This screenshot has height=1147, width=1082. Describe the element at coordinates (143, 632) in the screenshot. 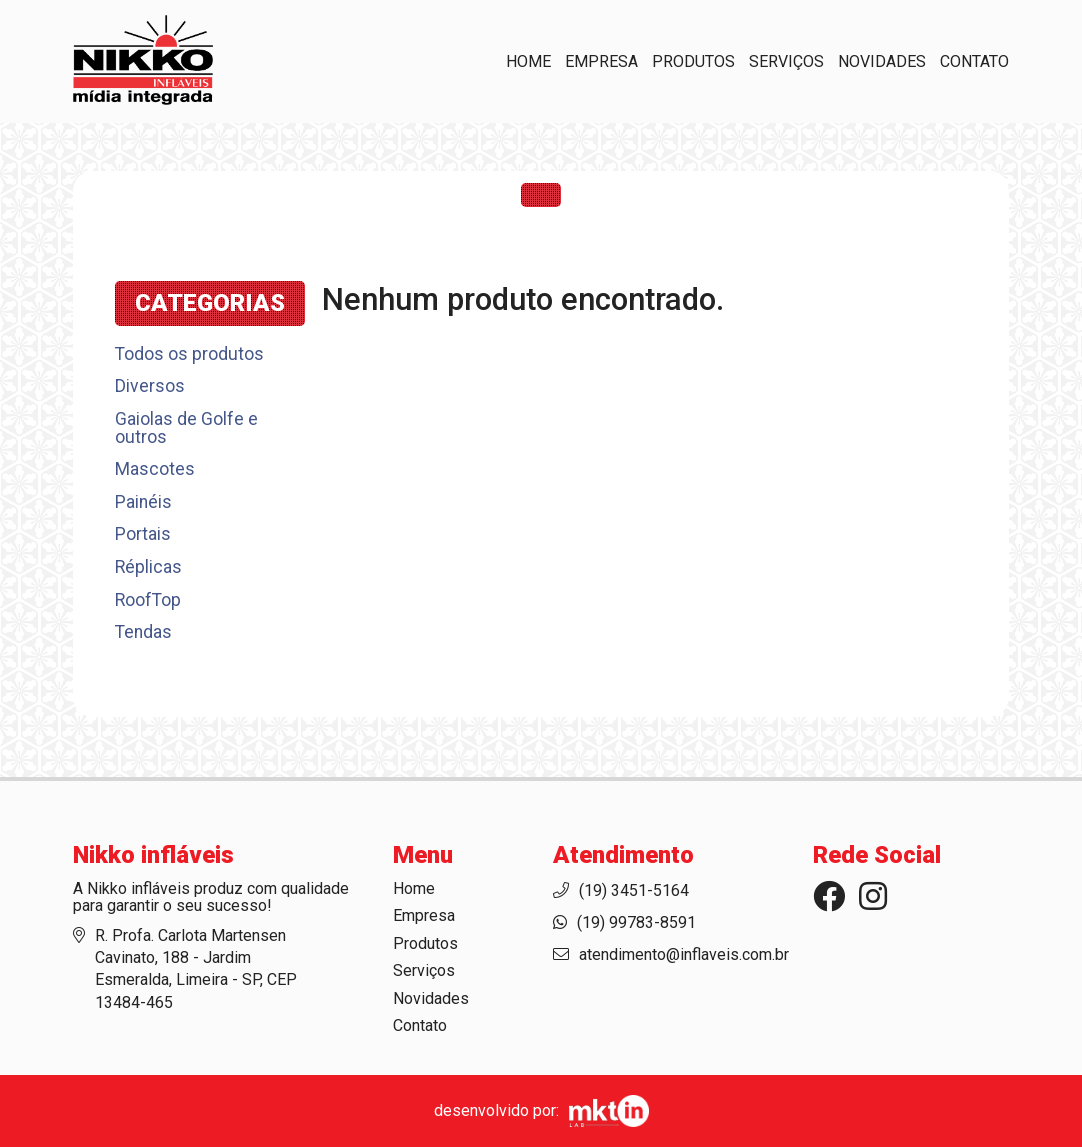

I see `Tendas` at that location.